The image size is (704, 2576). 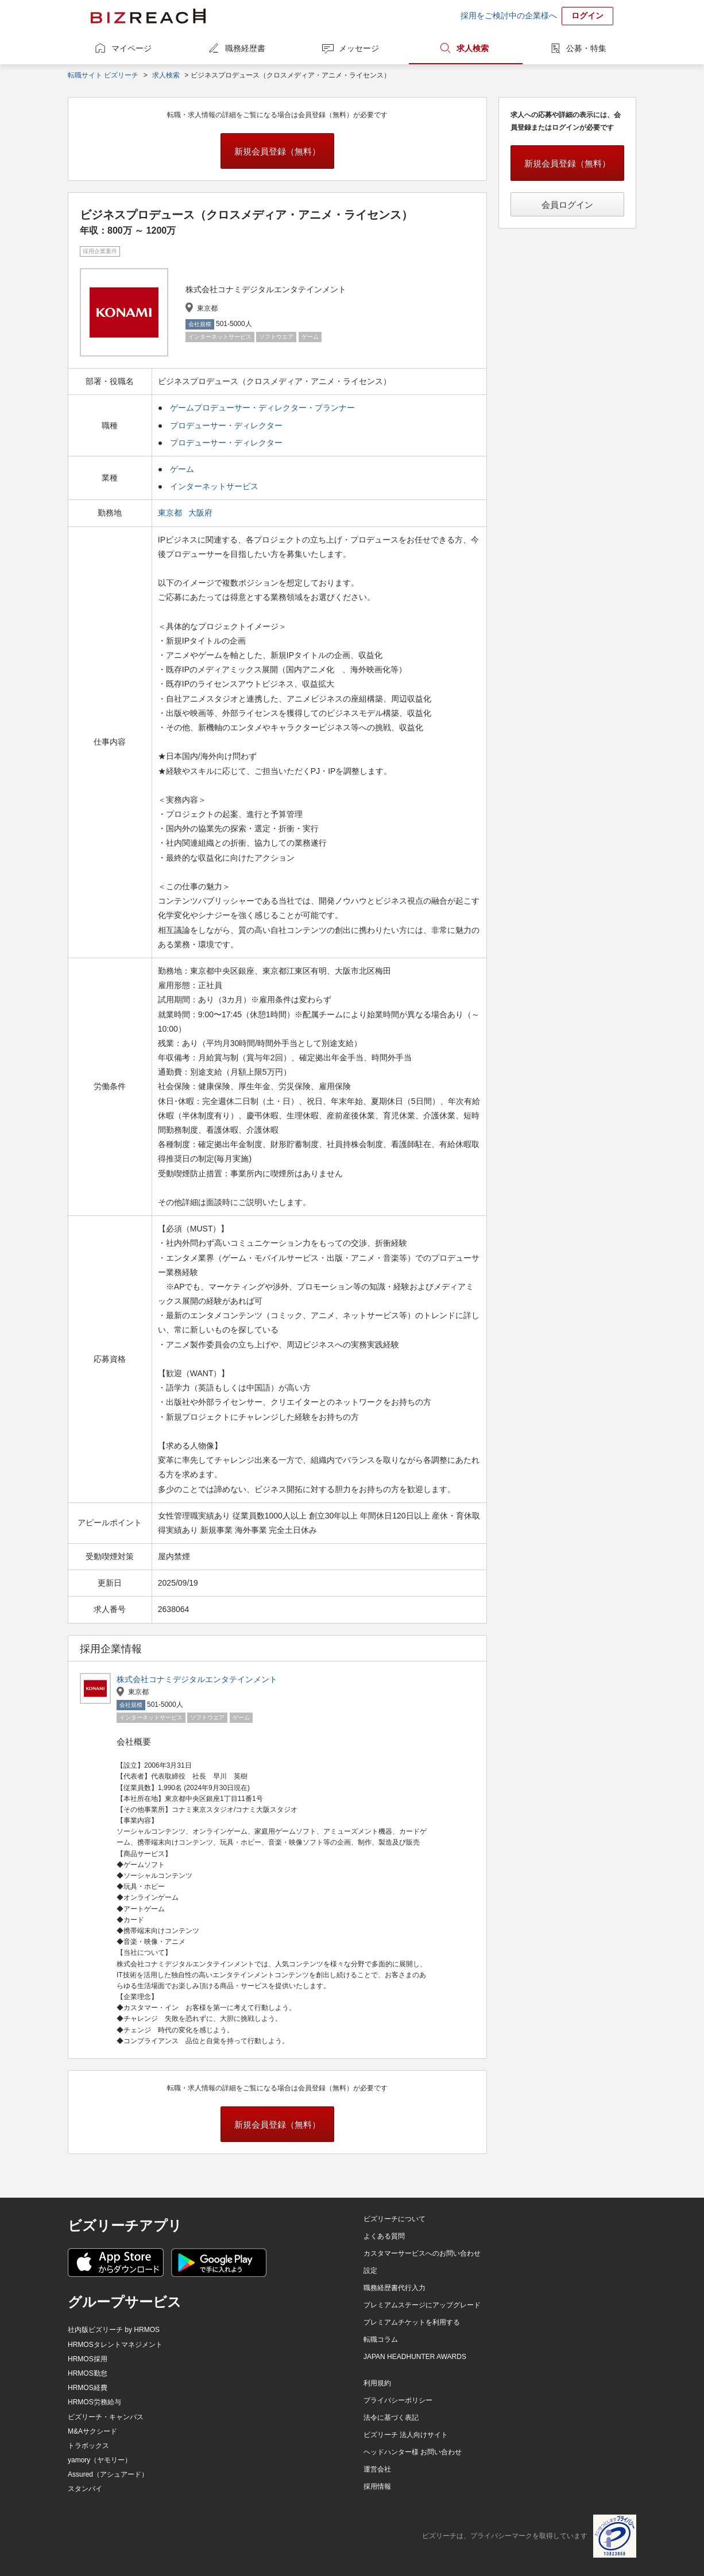 What do you see at coordinates (370, 2271) in the screenshot?
I see `設定` at bounding box center [370, 2271].